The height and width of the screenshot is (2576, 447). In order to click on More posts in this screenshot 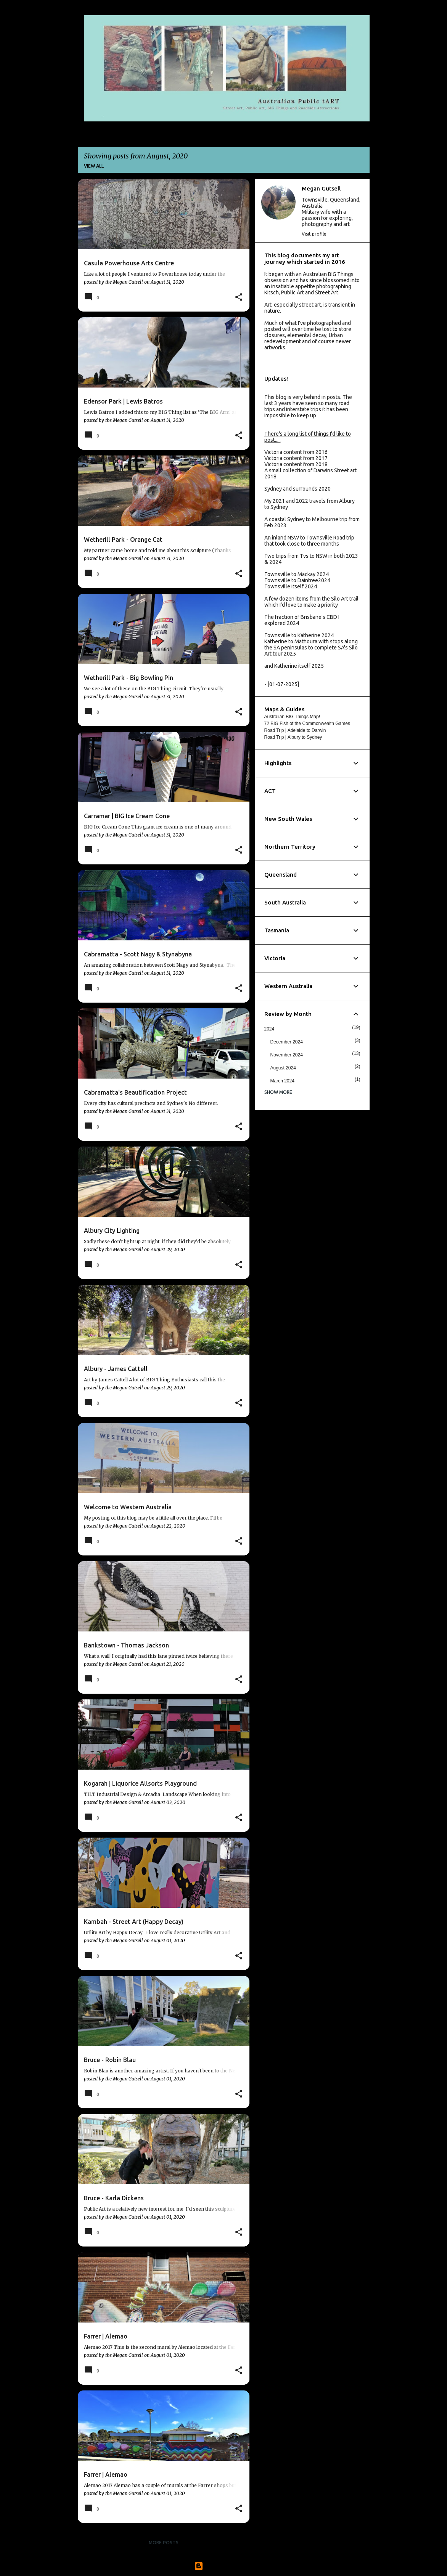, I will do `click(163, 2542)`.